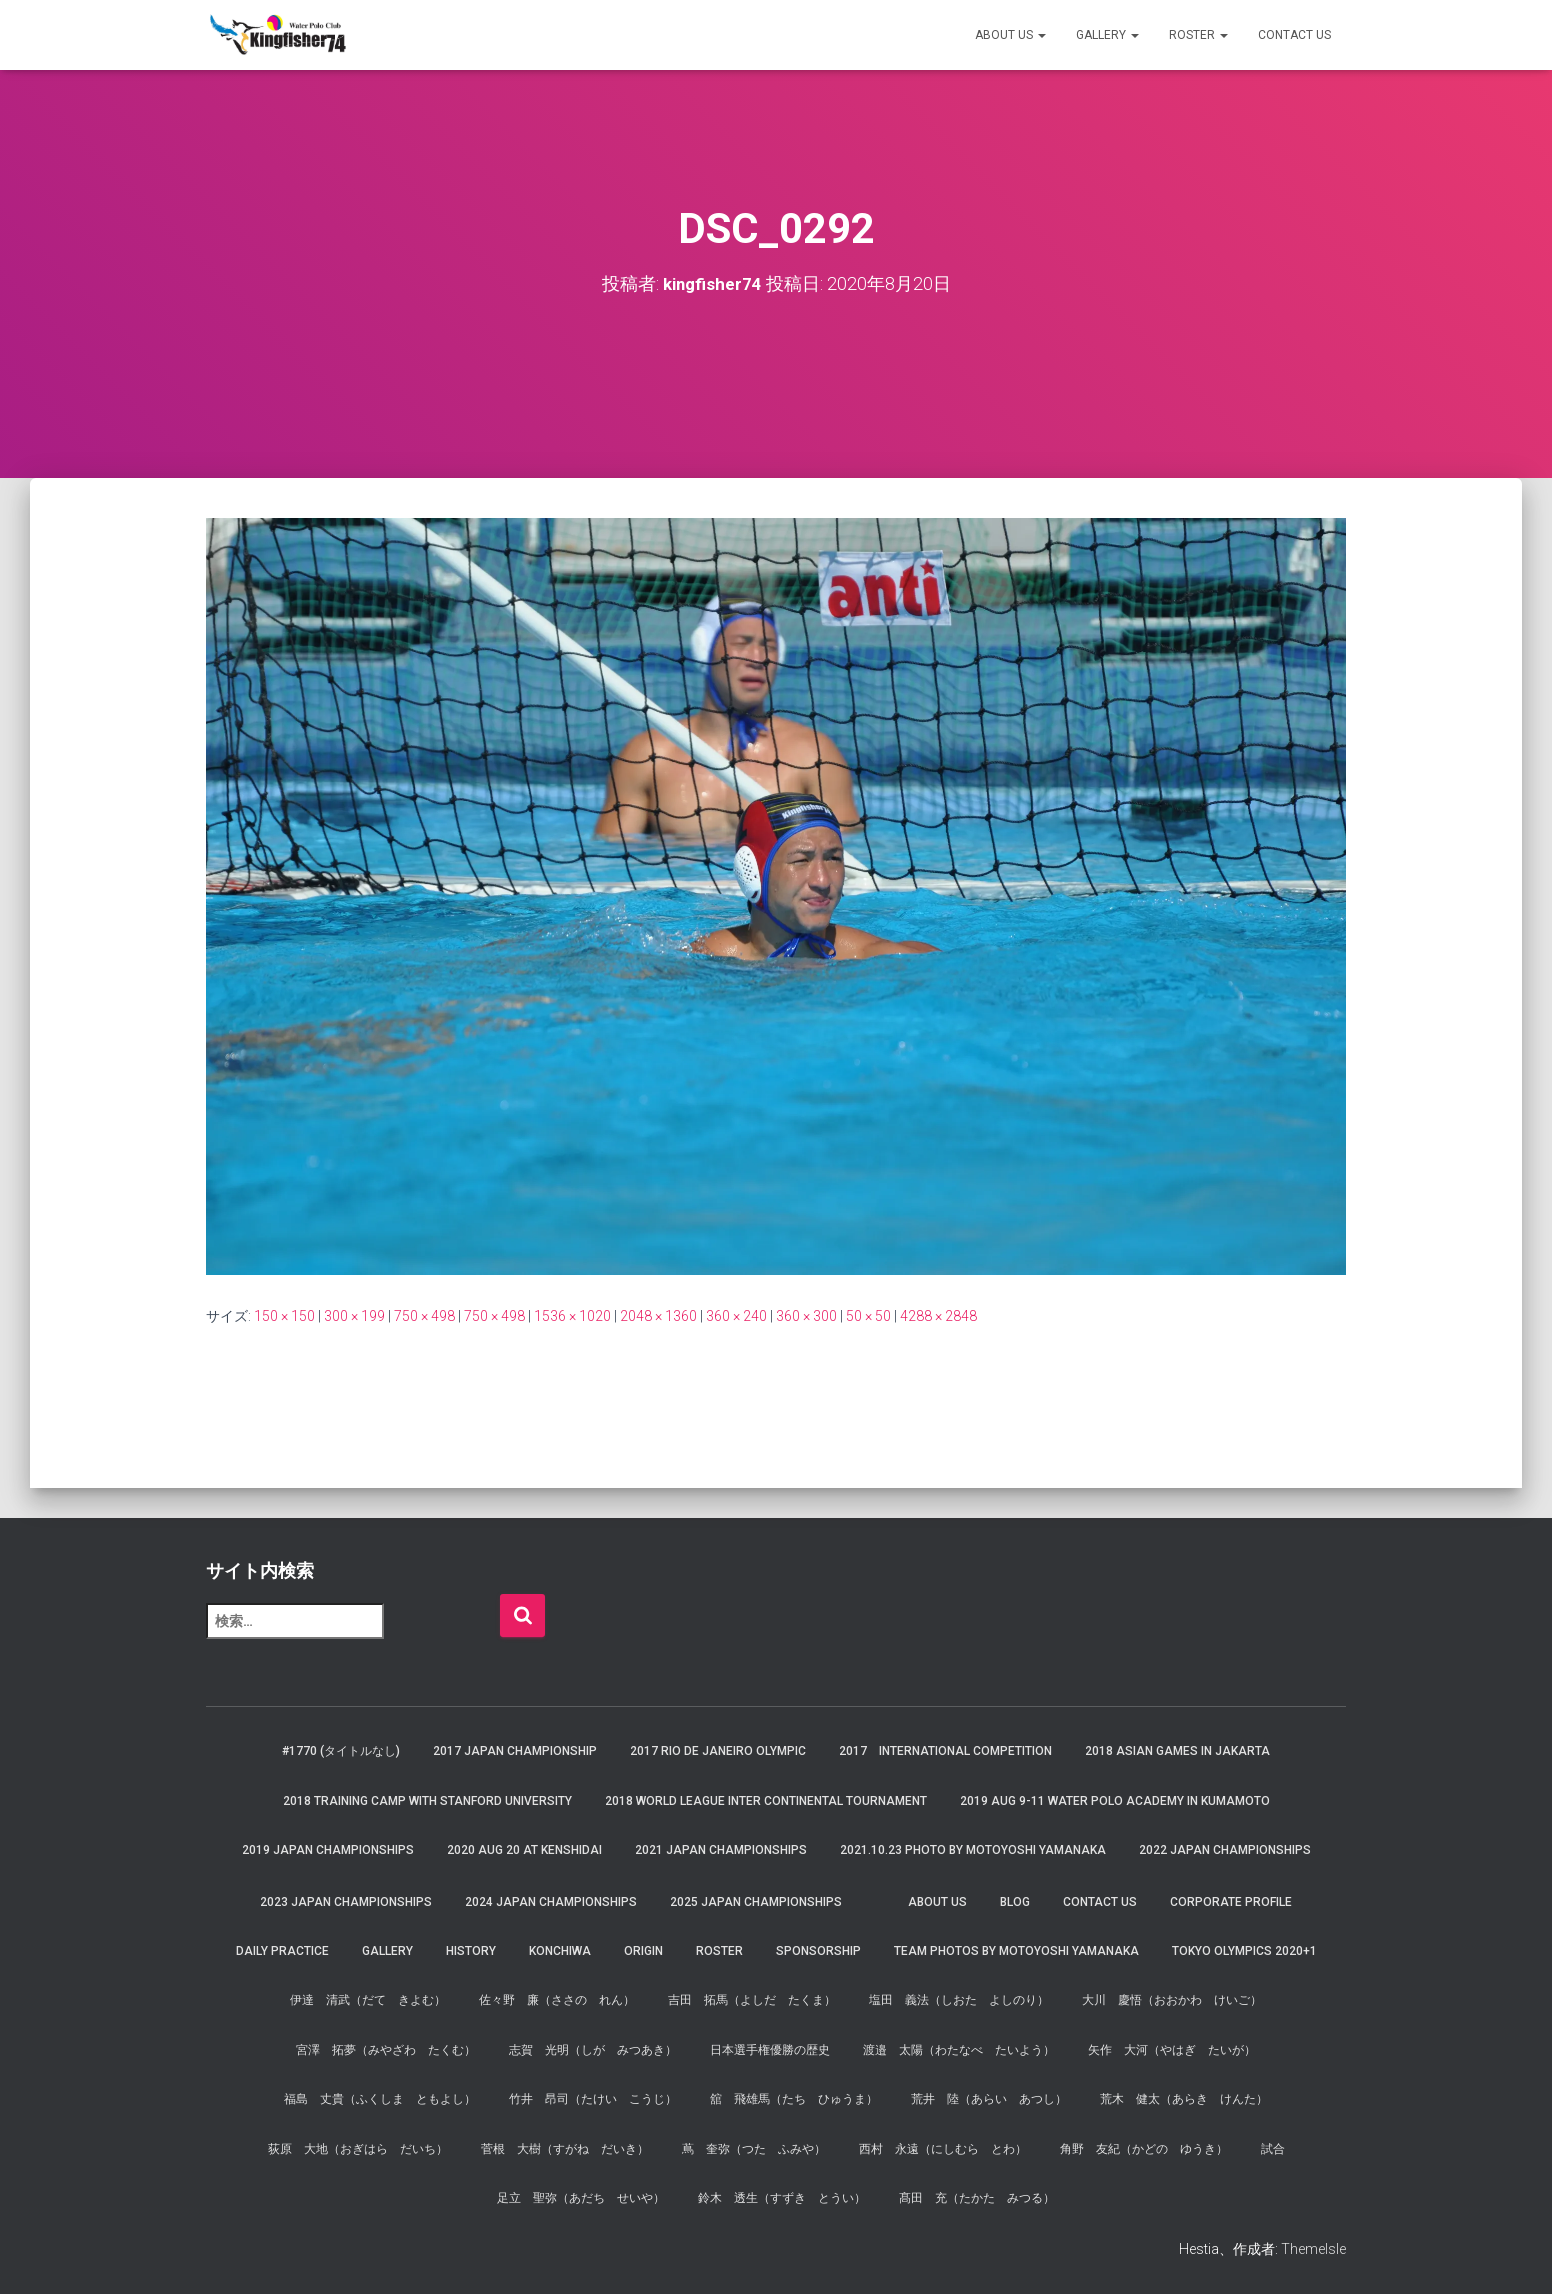  Describe the element at coordinates (557, 2000) in the screenshot. I see `佐々野 廉（ささの れん）` at that location.